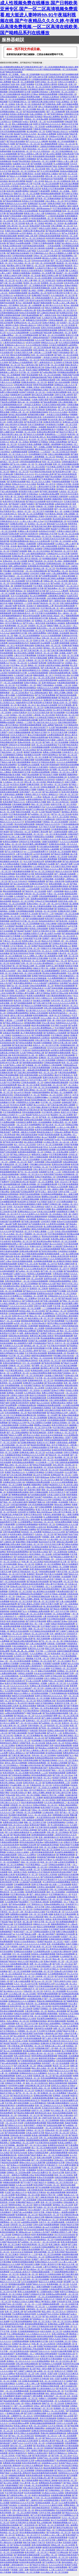 This screenshot has width=79, height=2576. Describe the element at coordinates (44, 909) in the screenshot. I see `国产免费自拍高清视频` at that location.